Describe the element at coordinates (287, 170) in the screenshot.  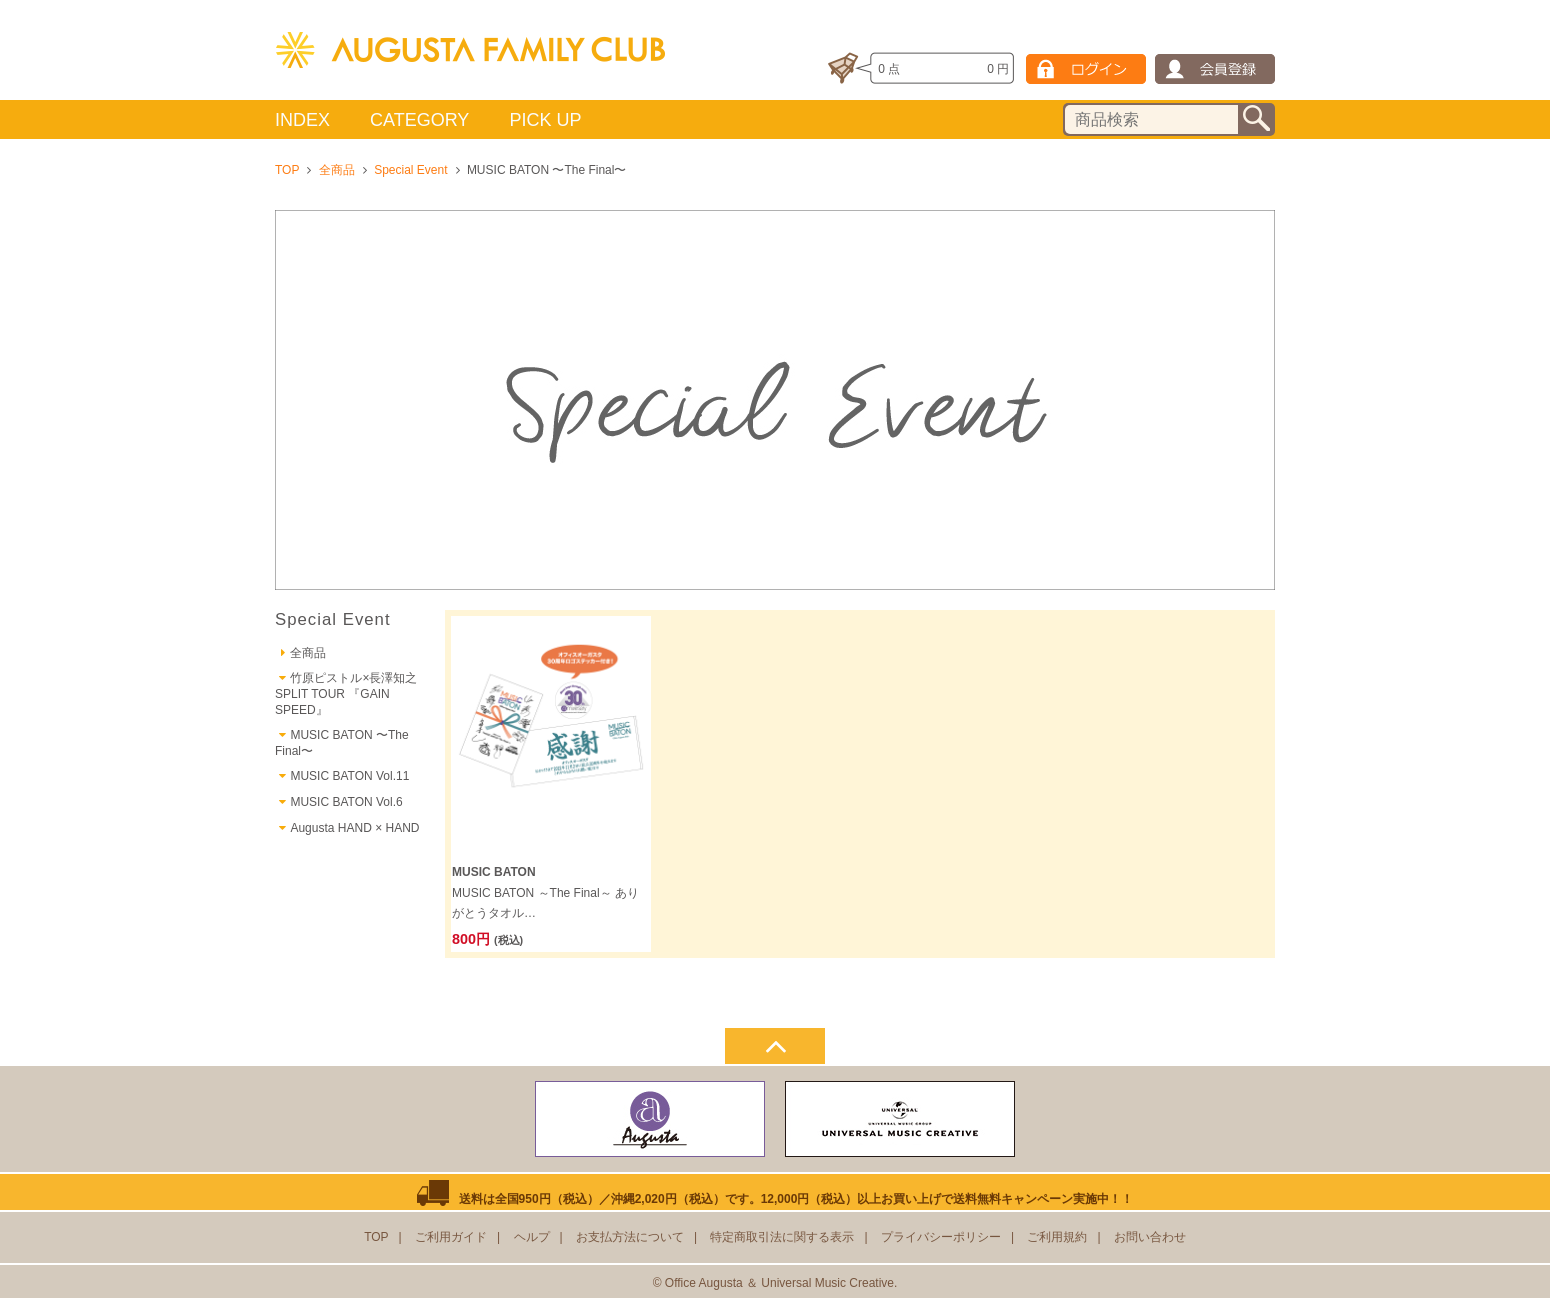
I see `TOP` at that location.